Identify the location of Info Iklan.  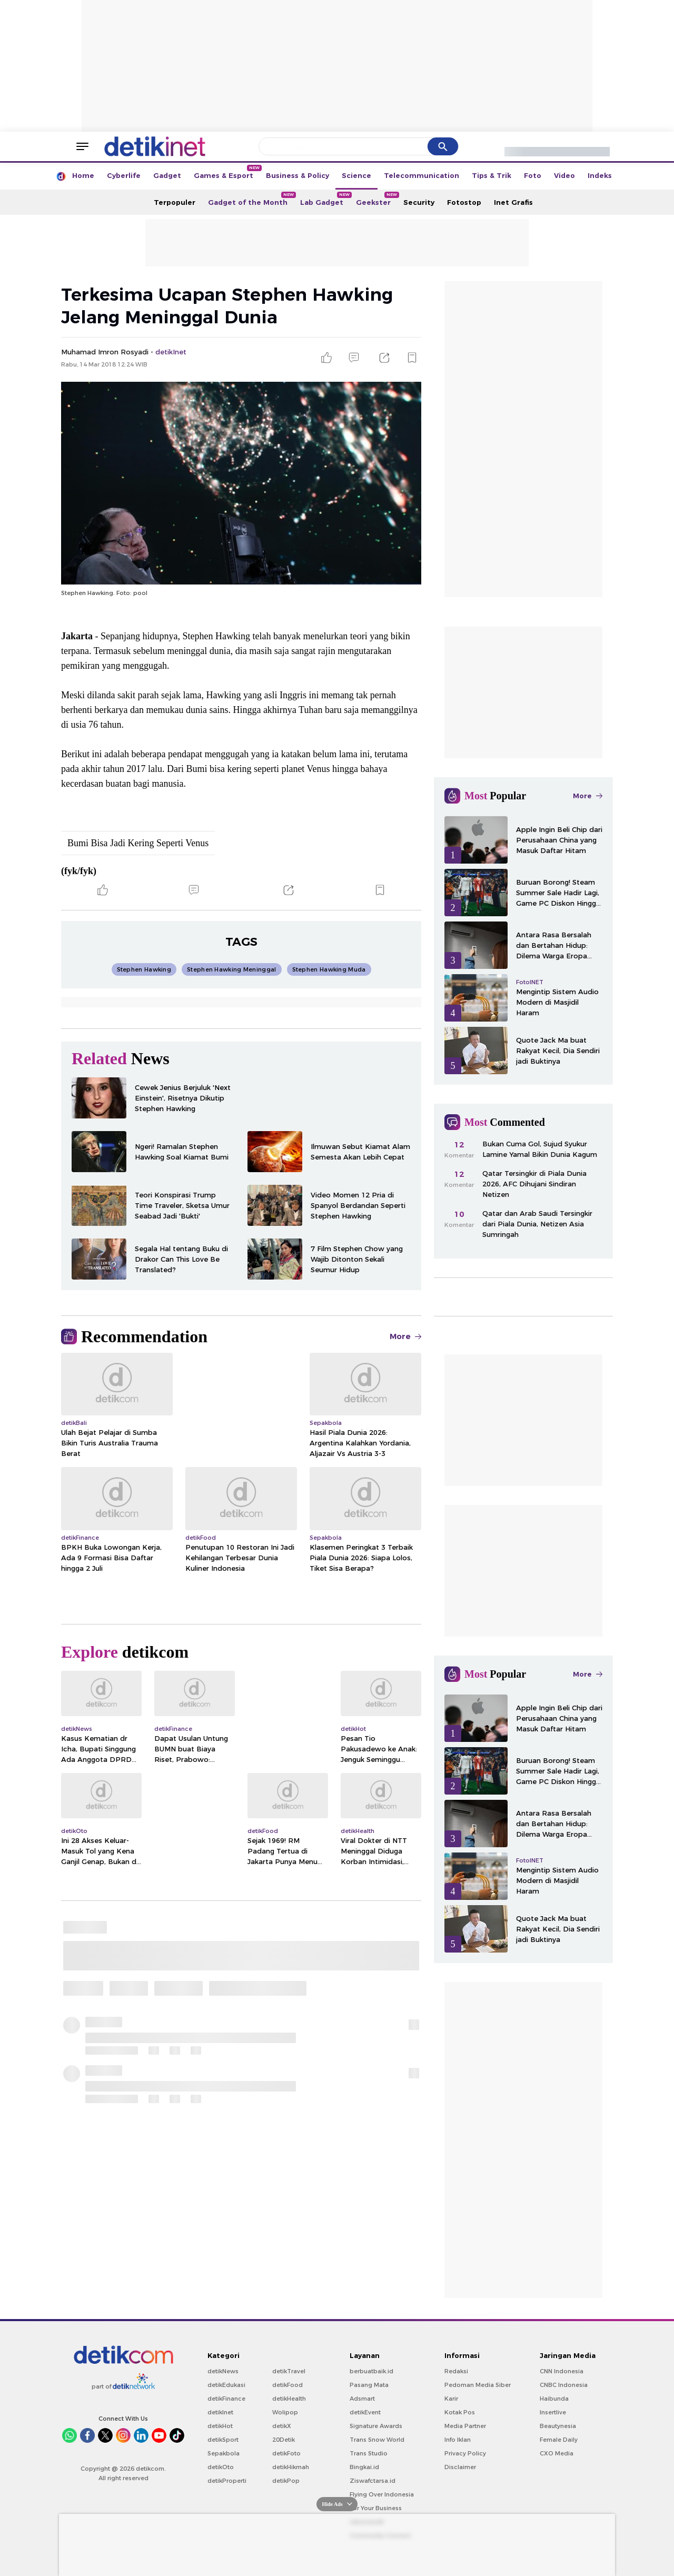
(457, 2439).